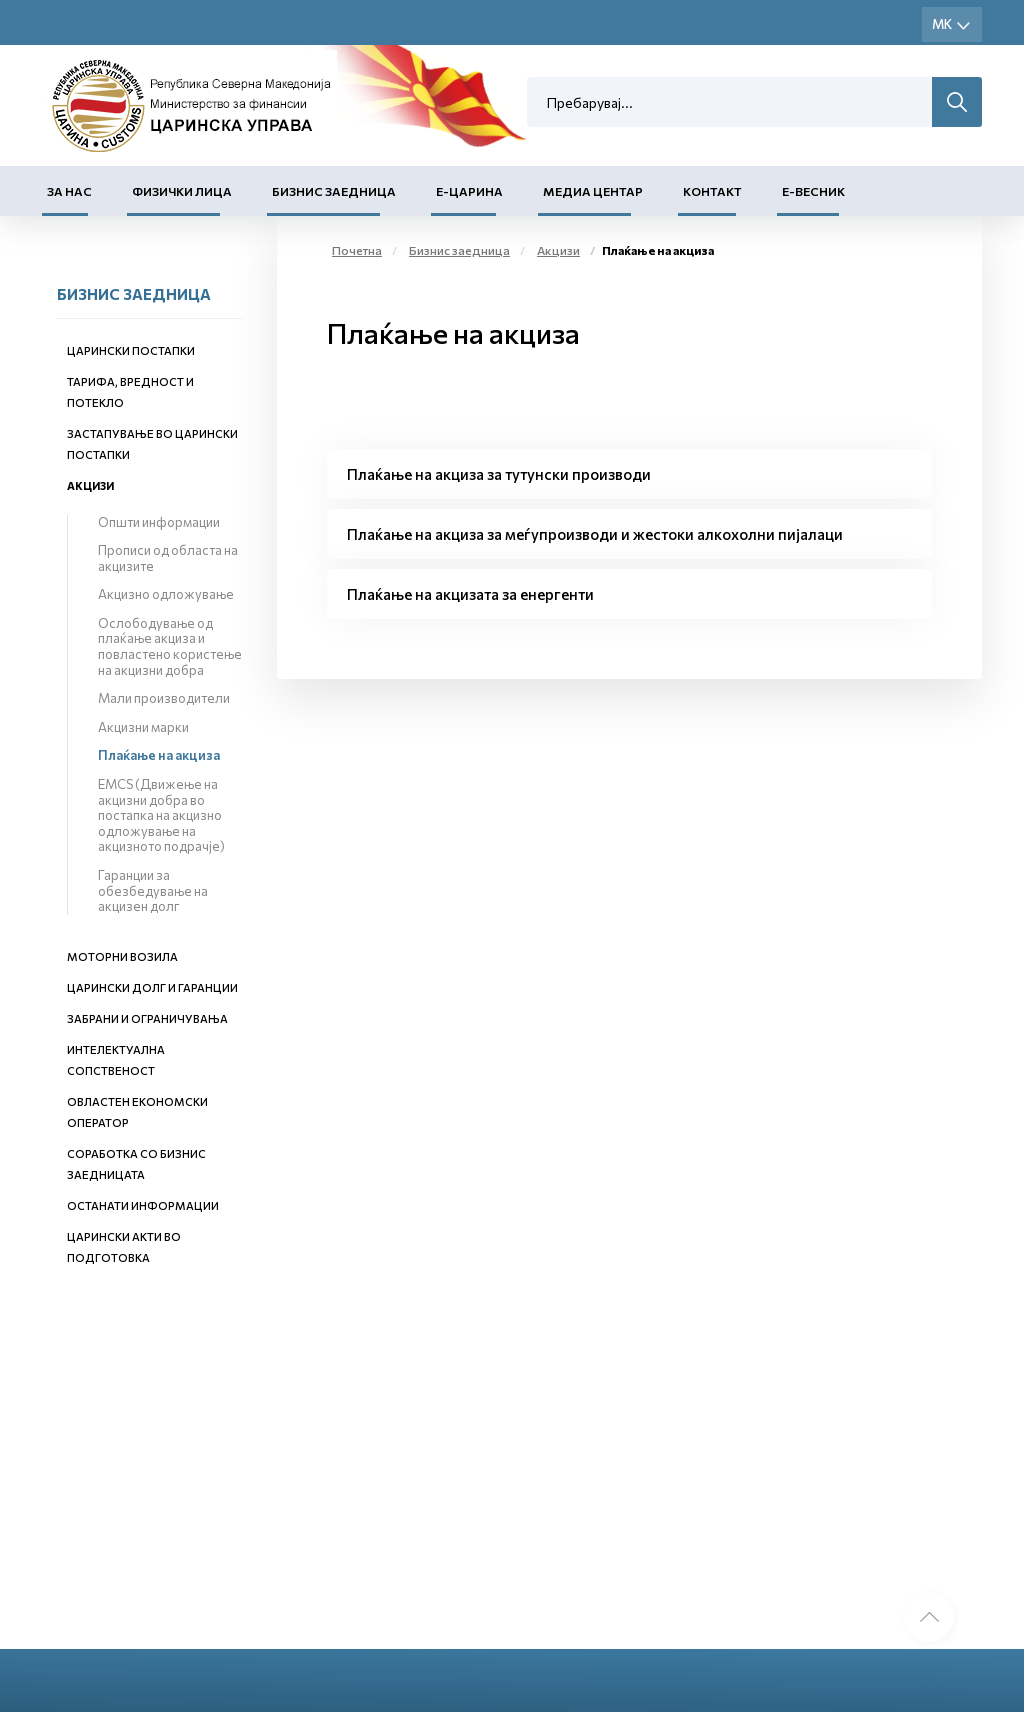 This screenshot has height=1712, width=1024. Describe the element at coordinates (69, 191) in the screenshot. I see `За нас` at that location.